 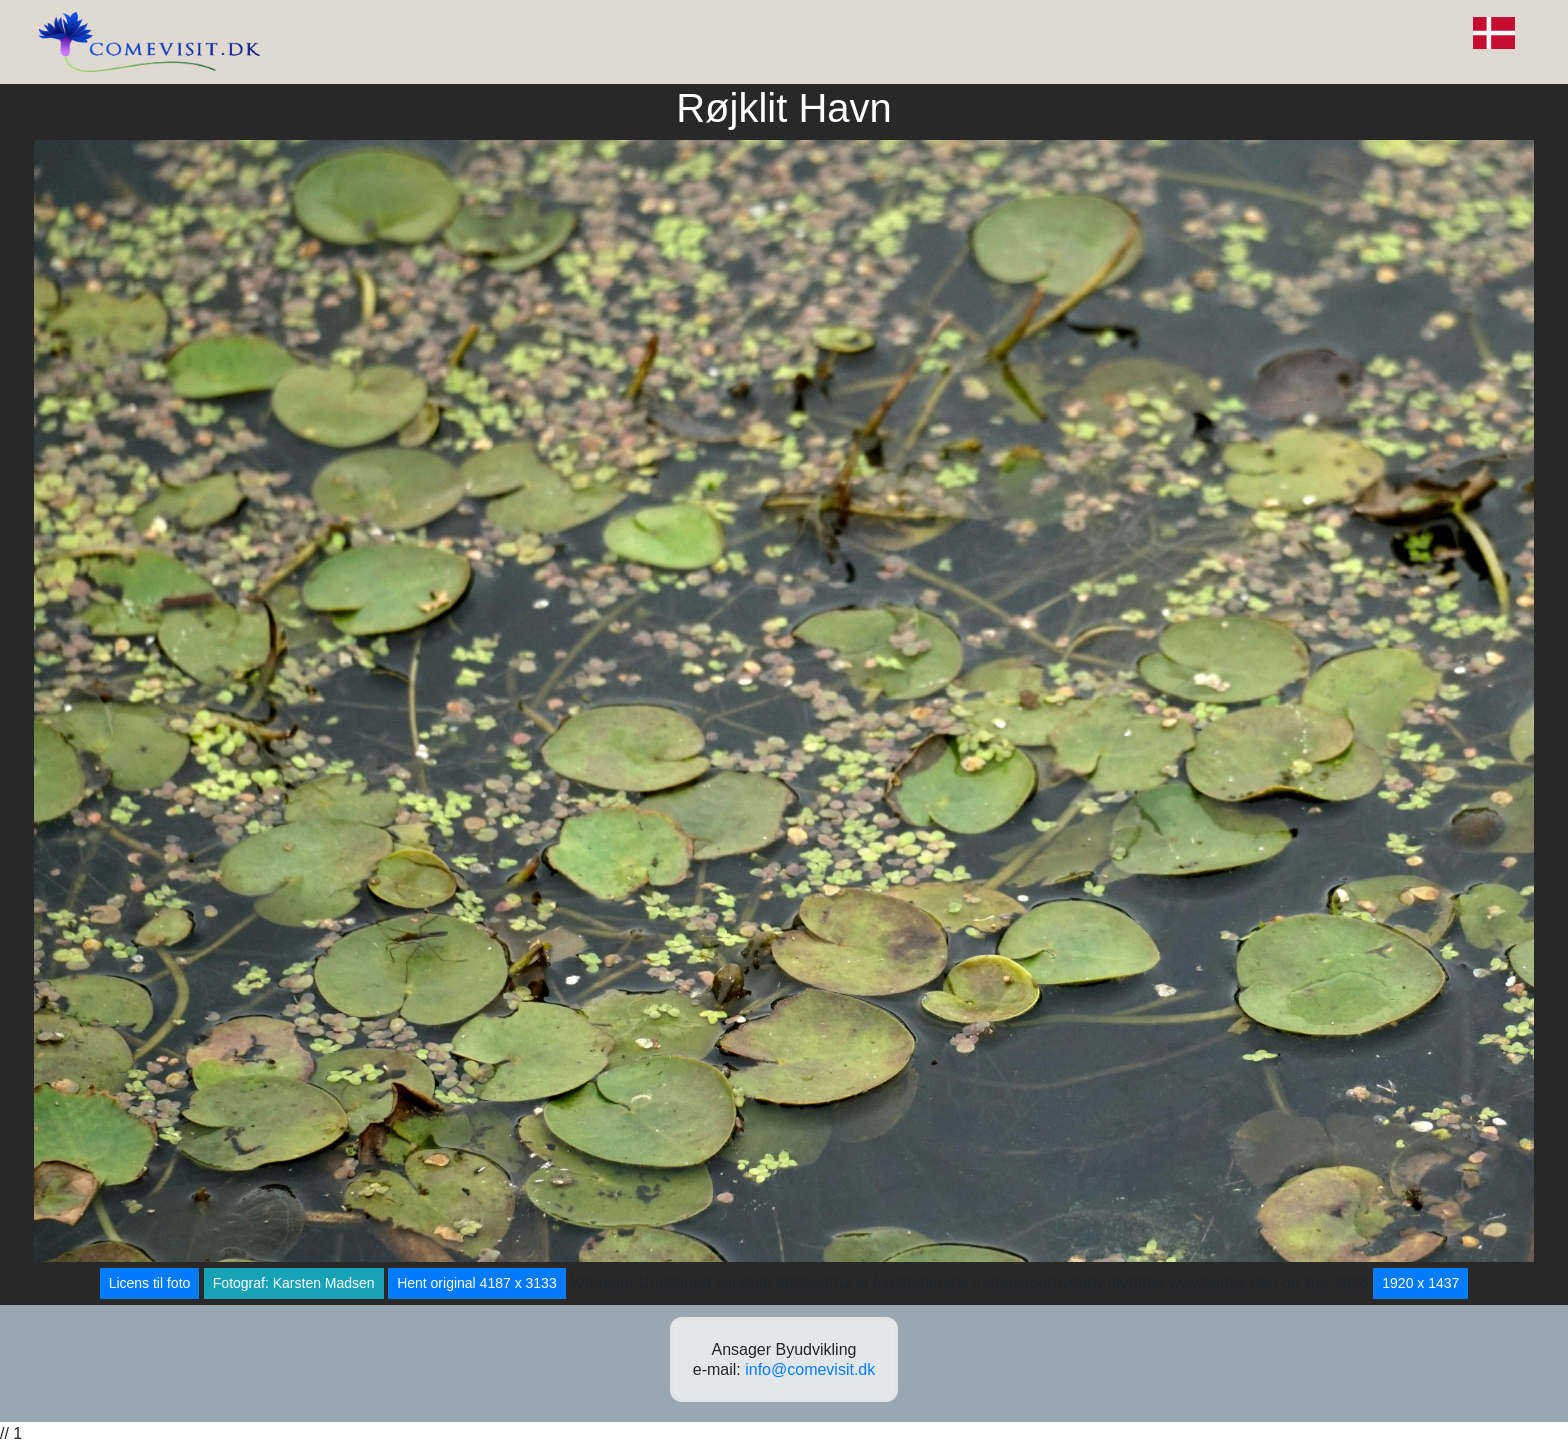 What do you see at coordinates (294, 1283) in the screenshot?
I see `Fotograf: Karsten Madsen [button]` at bounding box center [294, 1283].